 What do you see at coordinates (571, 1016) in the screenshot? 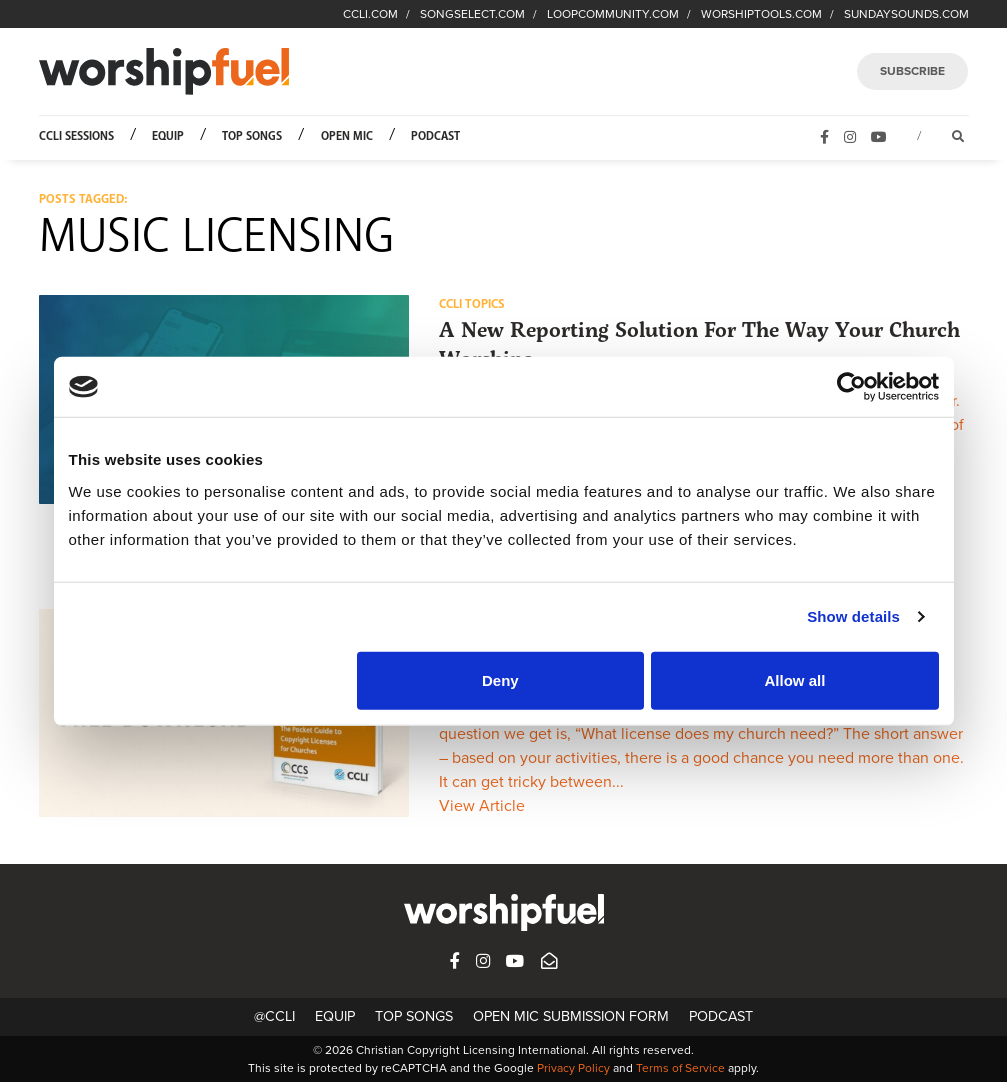
I see `Open Mic Submission Form` at bounding box center [571, 1016].